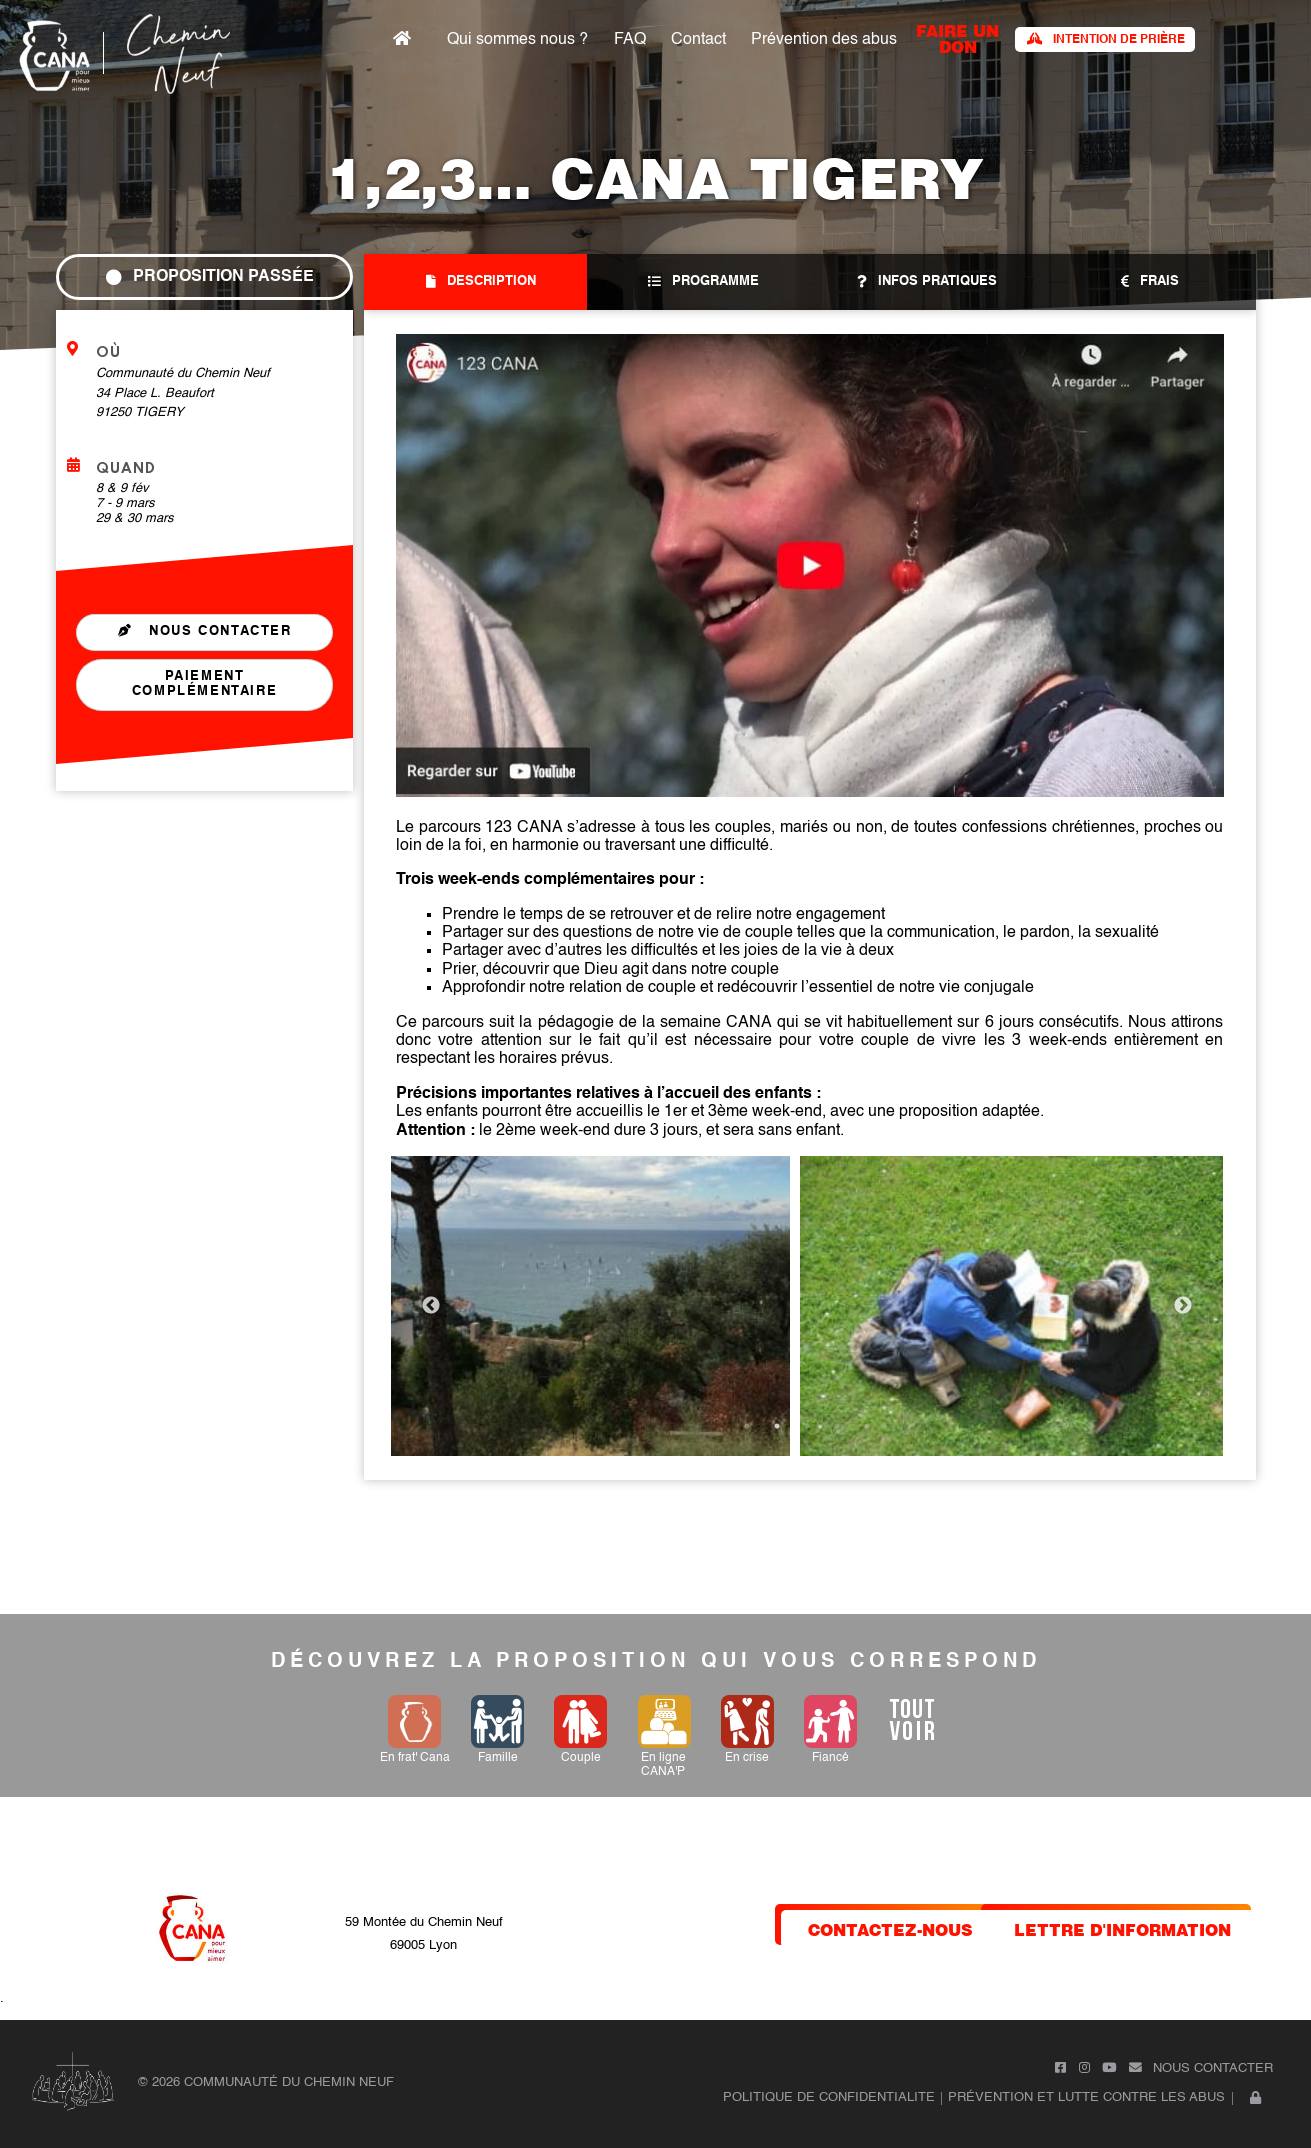 Image resolution: width=1311 pixels, height=2148 pixels. I want to click on Qui sommes nous ?, so click(600, 40).